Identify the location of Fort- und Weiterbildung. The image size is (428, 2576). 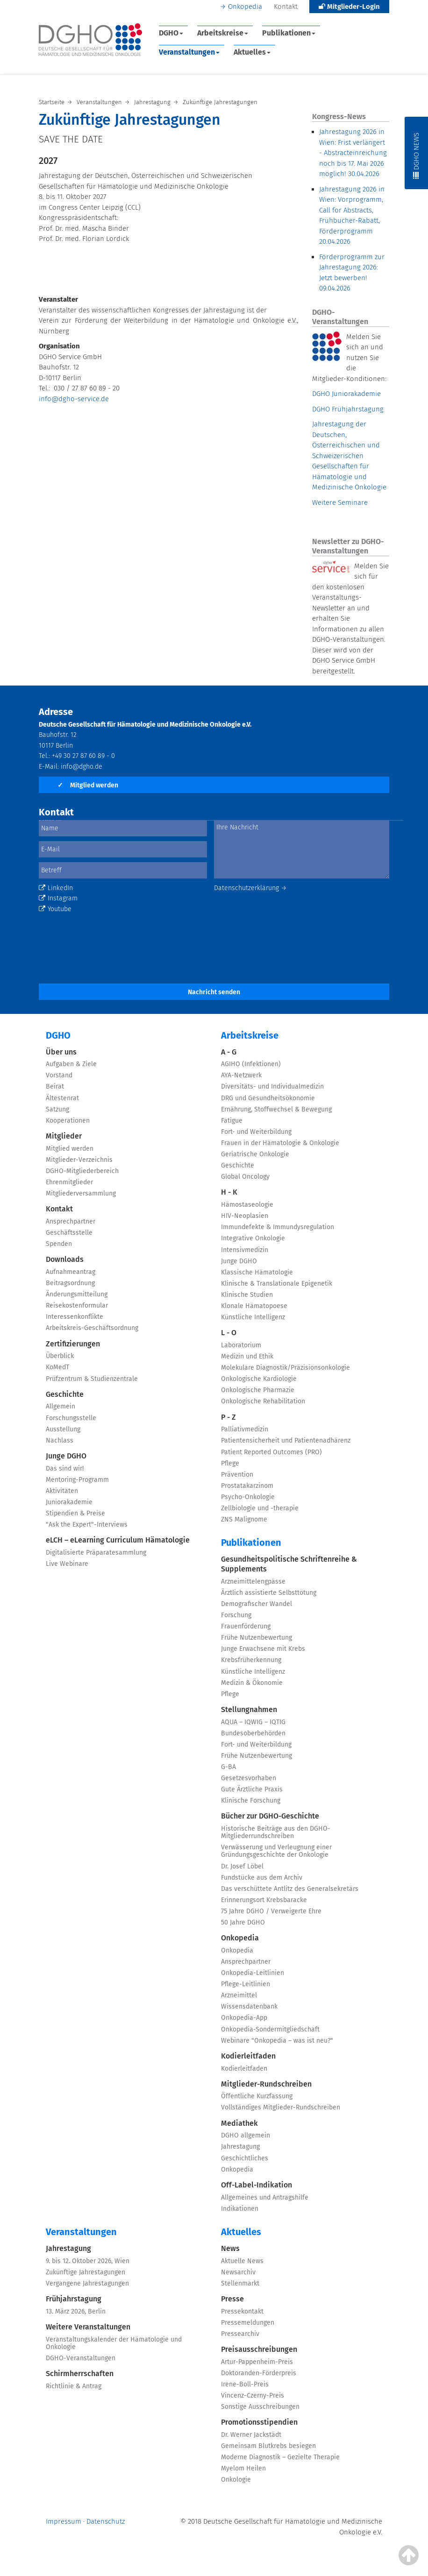
(256, 1132).